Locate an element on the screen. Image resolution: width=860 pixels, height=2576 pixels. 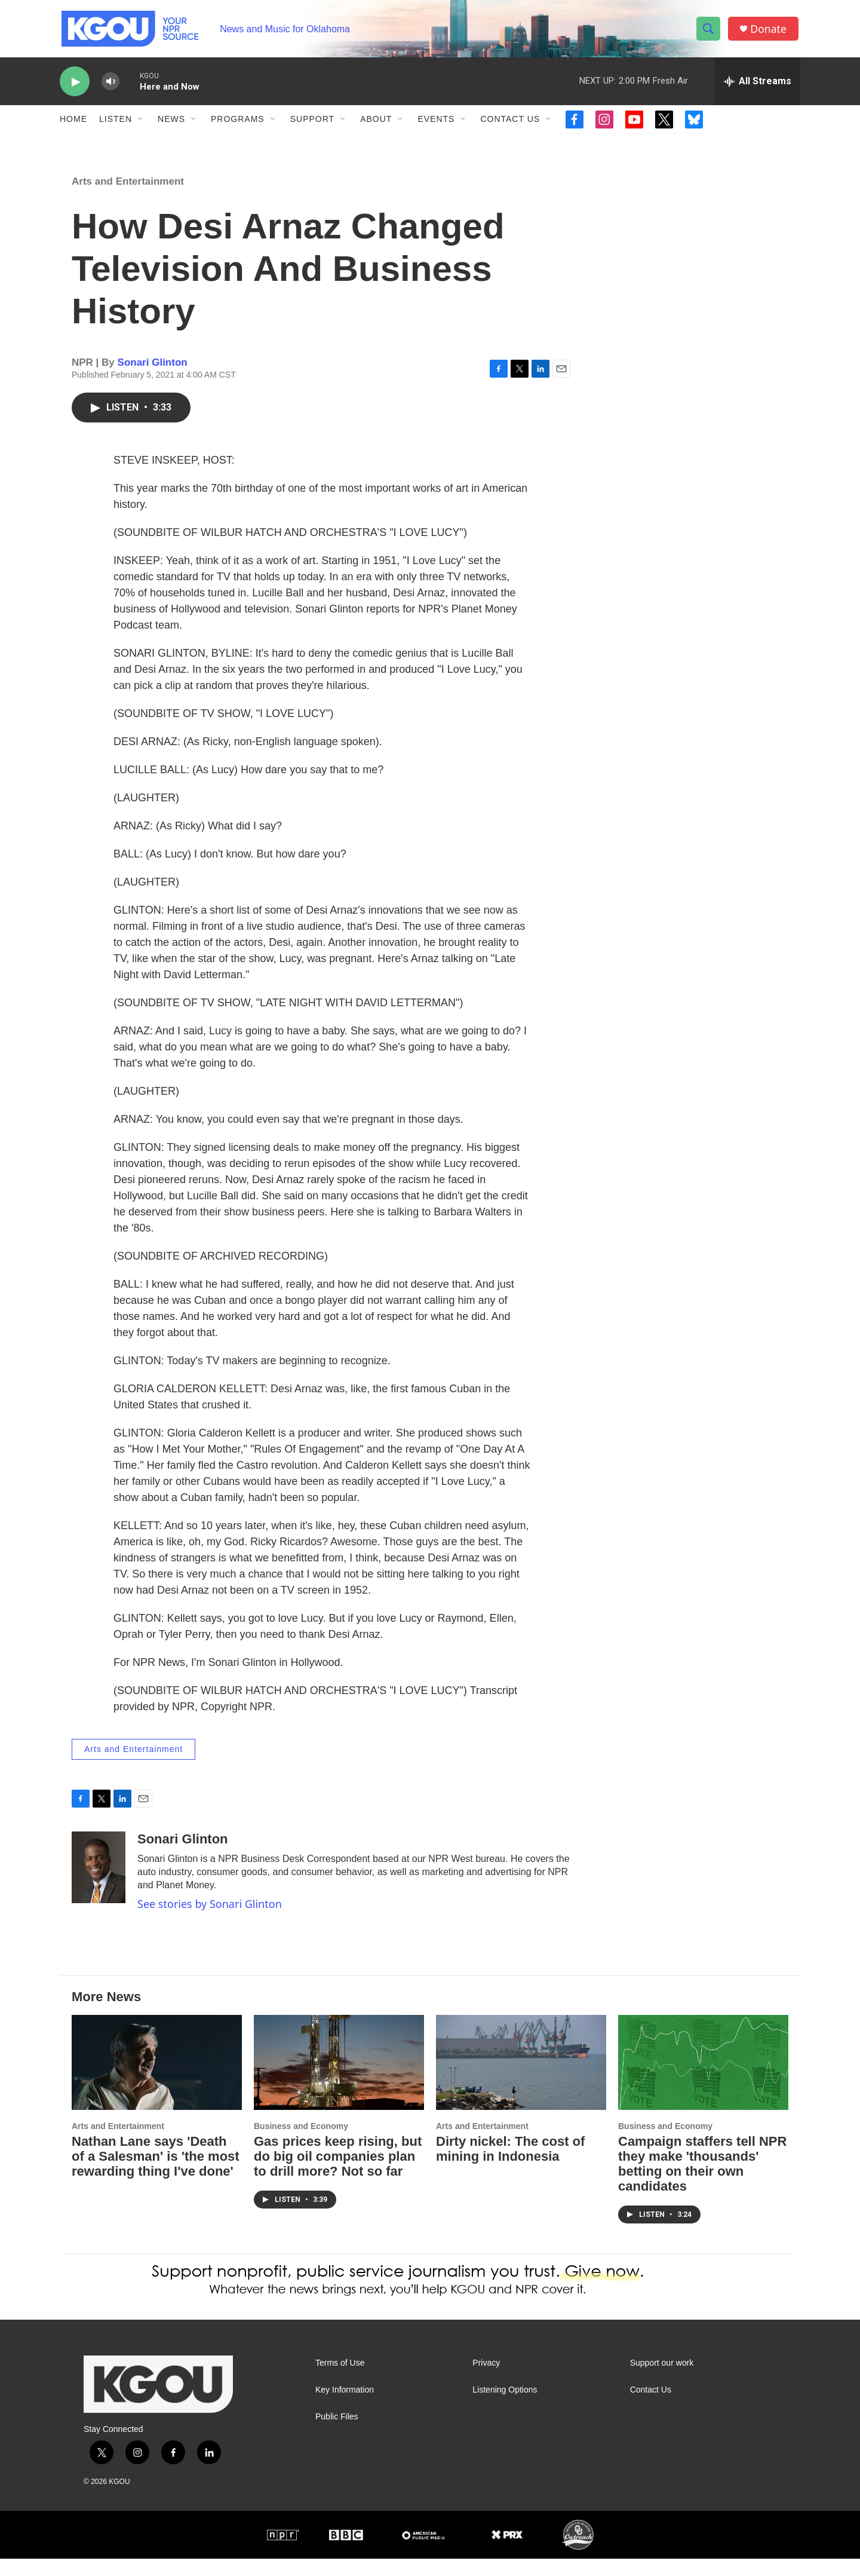
Public Files is located at coordinates (336, 2434).